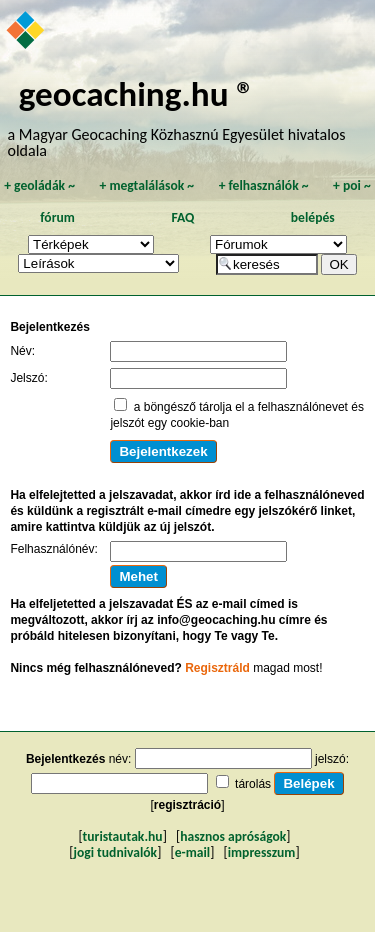 The height and width of the screenshot is (932, 375). What do you see at coordinates (352, 185) in the screenshot?
I see `poi` at bounding box center [352, 185].